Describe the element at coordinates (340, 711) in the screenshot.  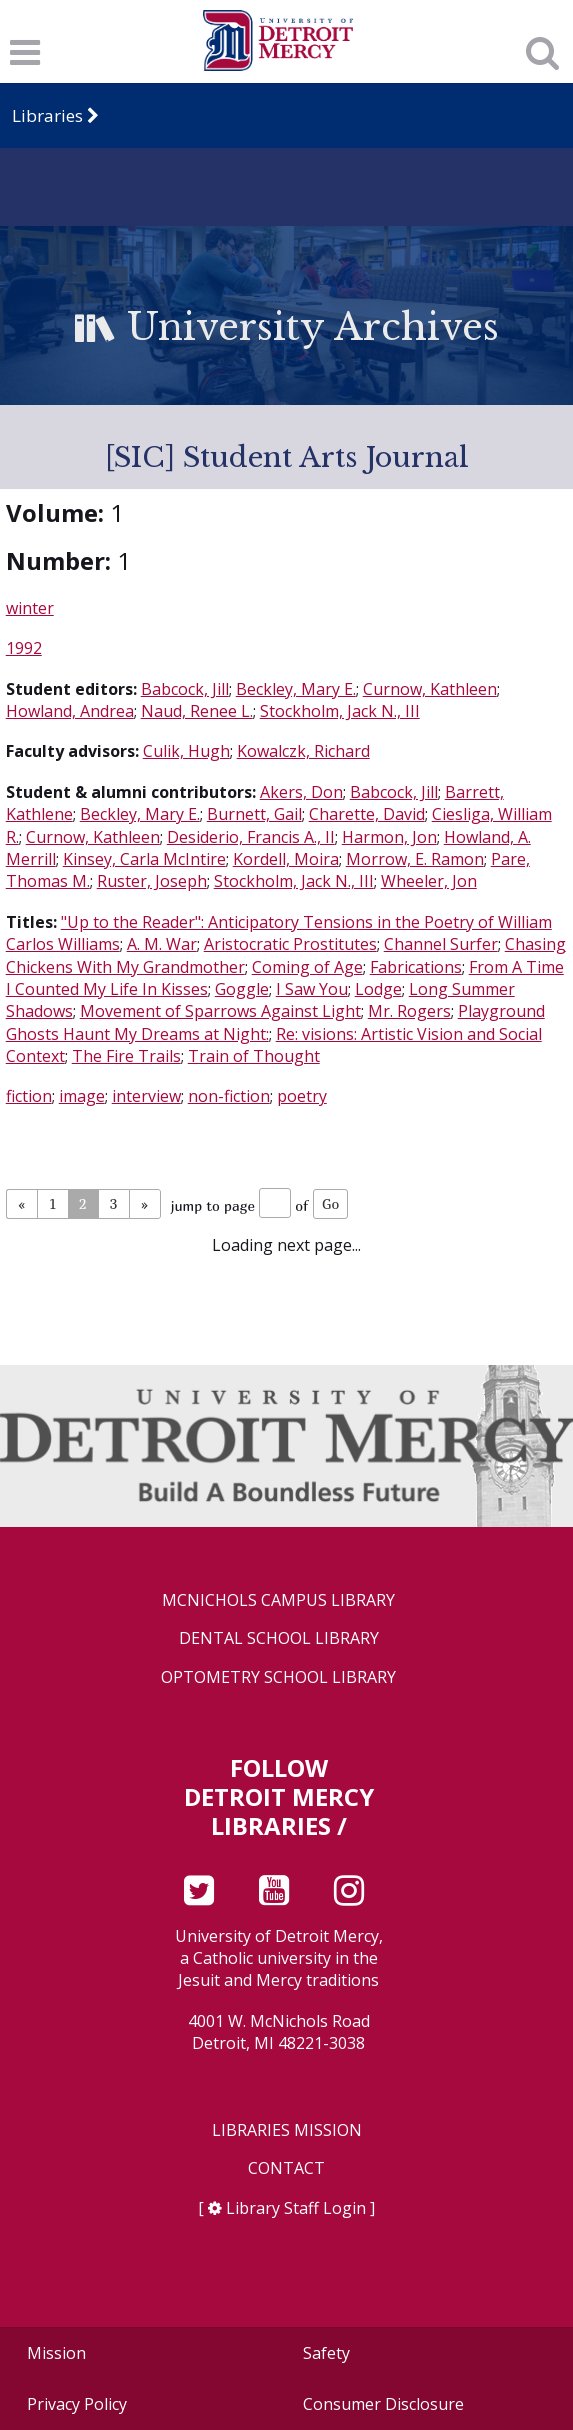
I see `Stockholm, Jack N., III` at that location.